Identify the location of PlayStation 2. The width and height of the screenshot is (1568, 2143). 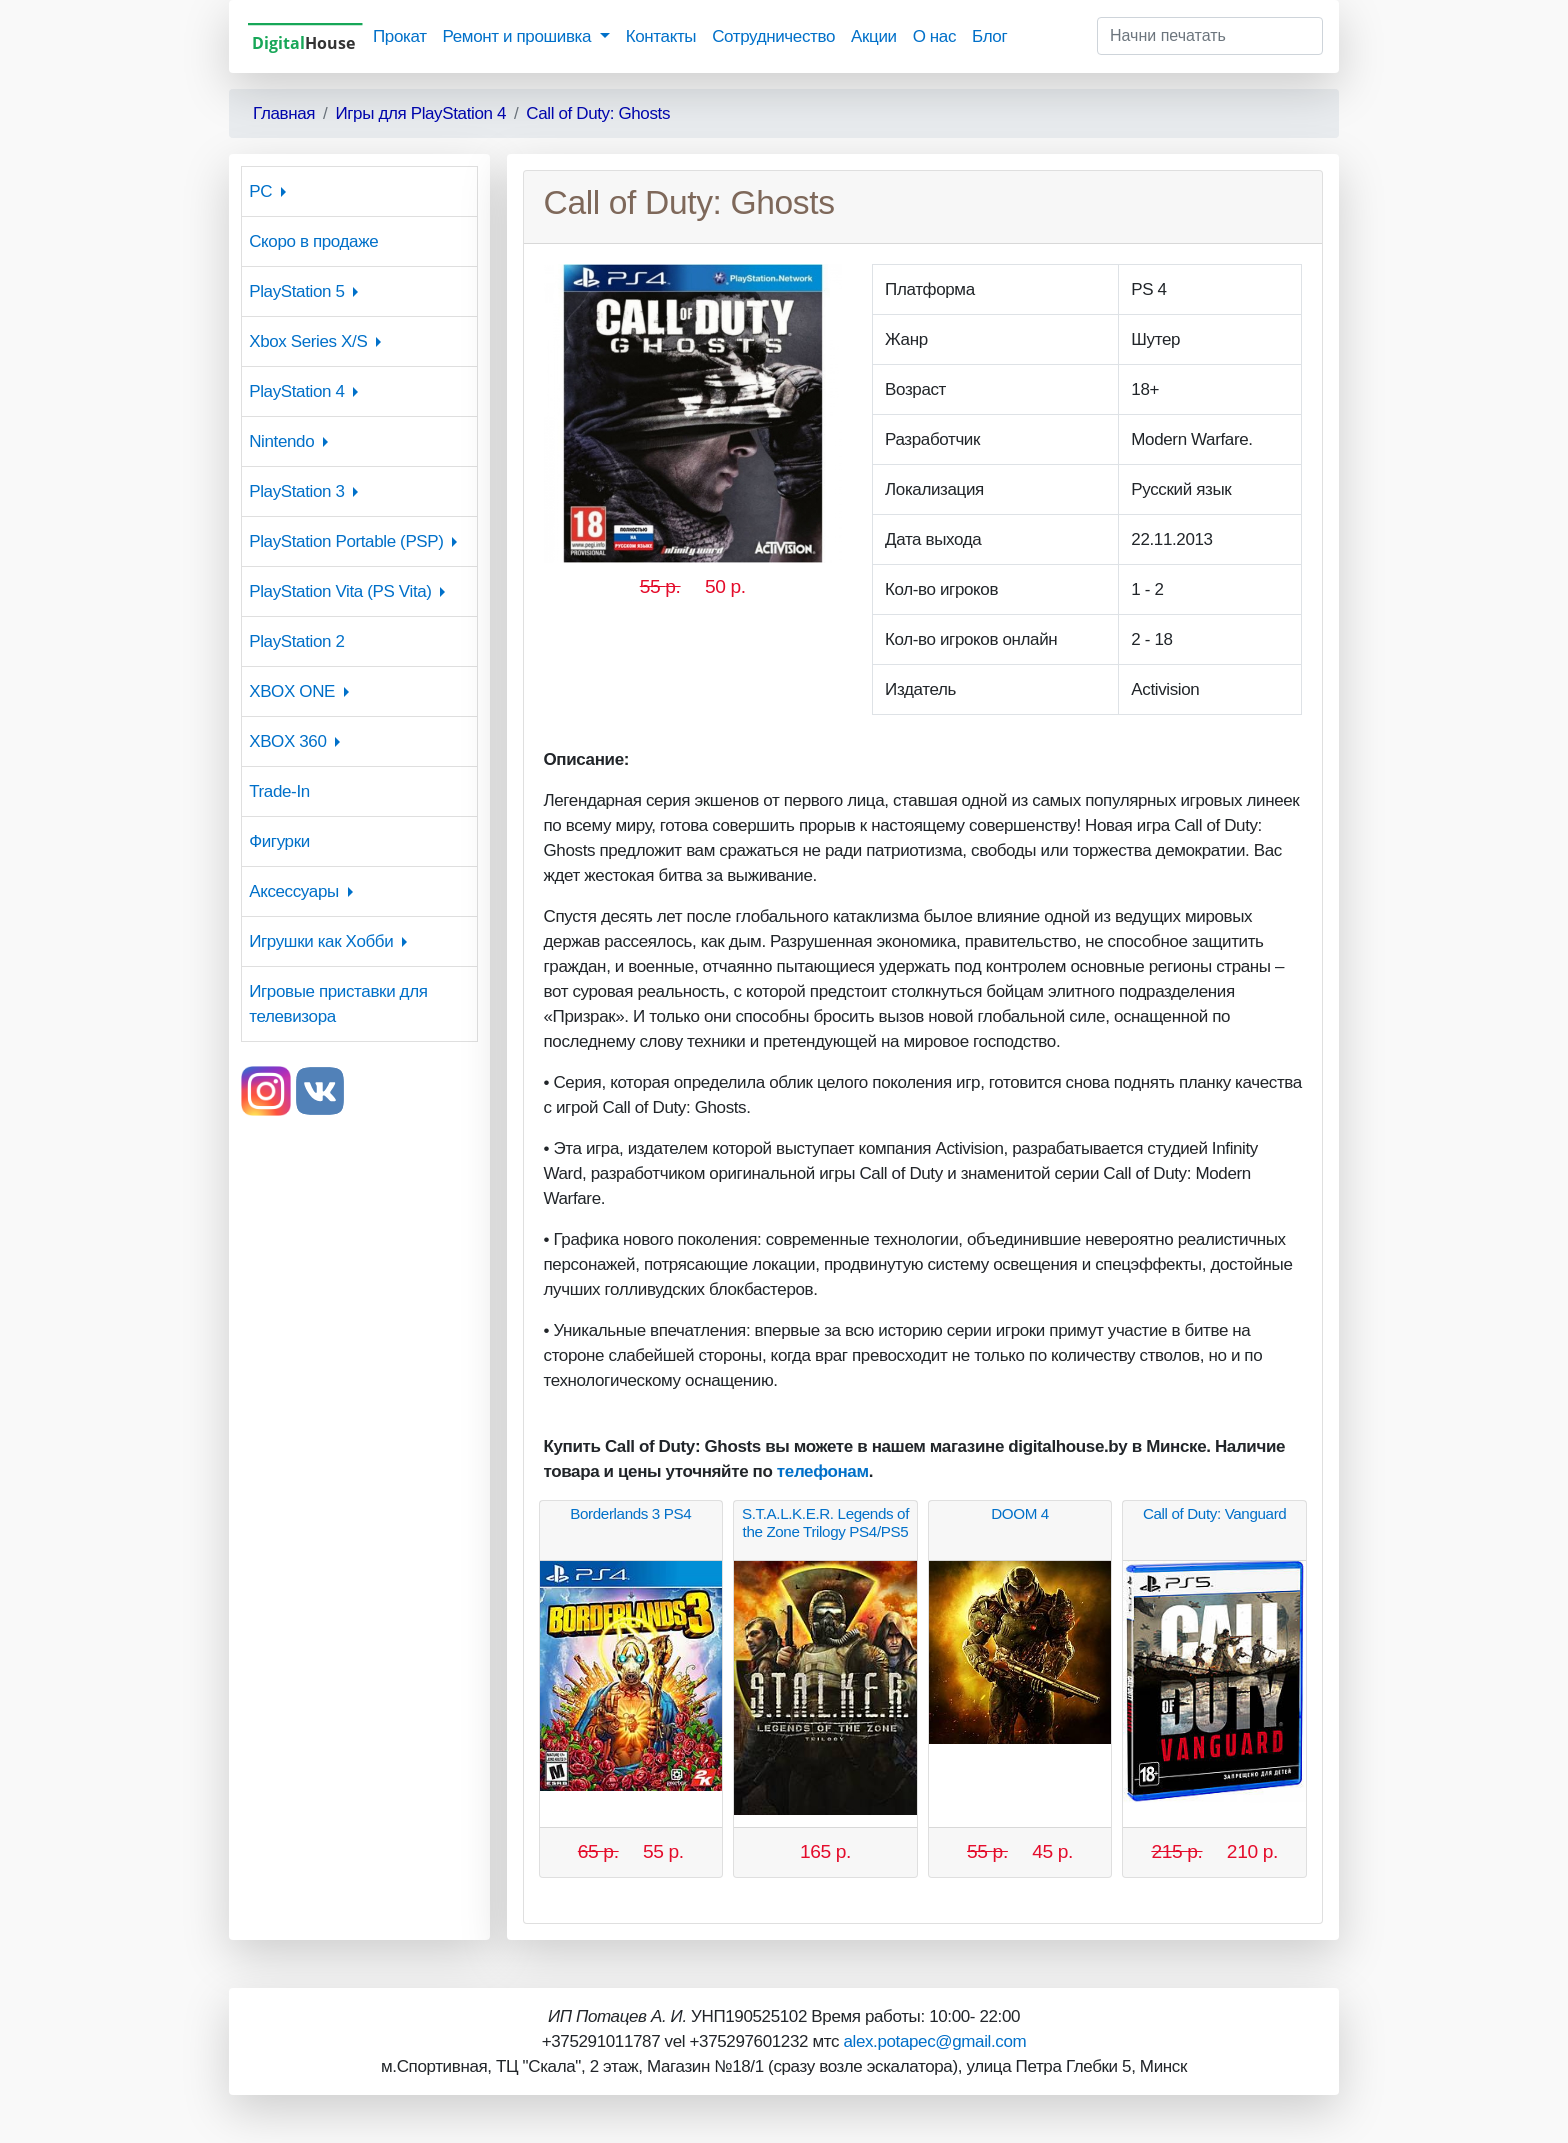
(296, 641).